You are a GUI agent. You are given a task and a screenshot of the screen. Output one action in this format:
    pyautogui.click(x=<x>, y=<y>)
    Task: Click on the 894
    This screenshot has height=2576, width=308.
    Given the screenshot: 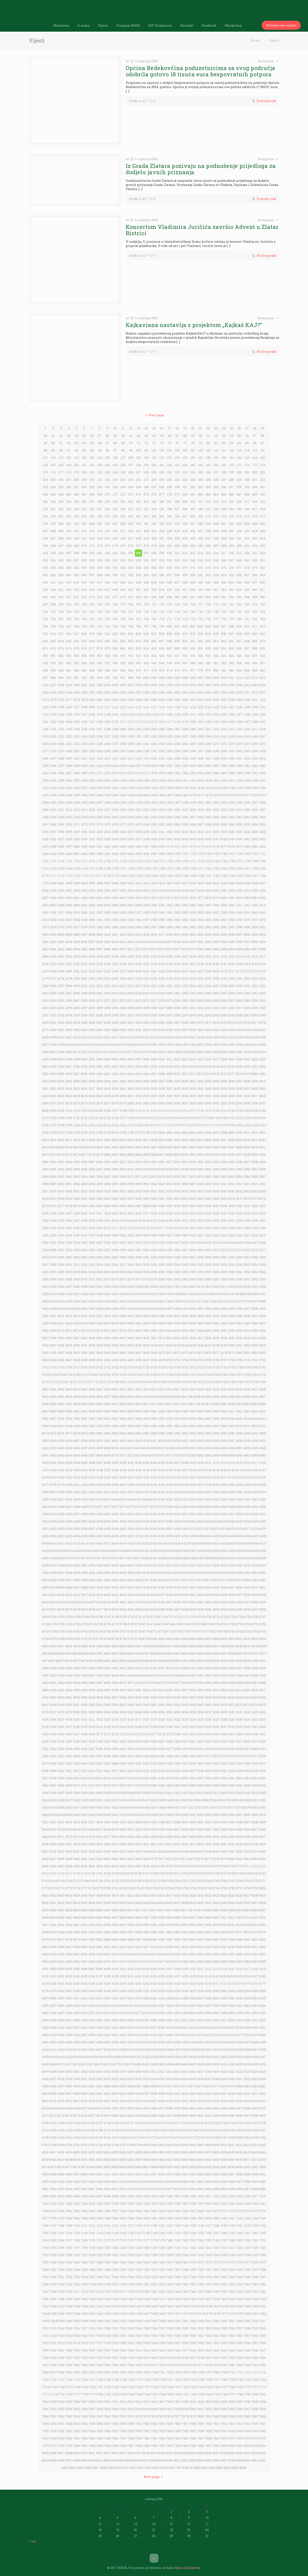 What is the action you would take?
    pyautogui.click(x=223, y=648)
    